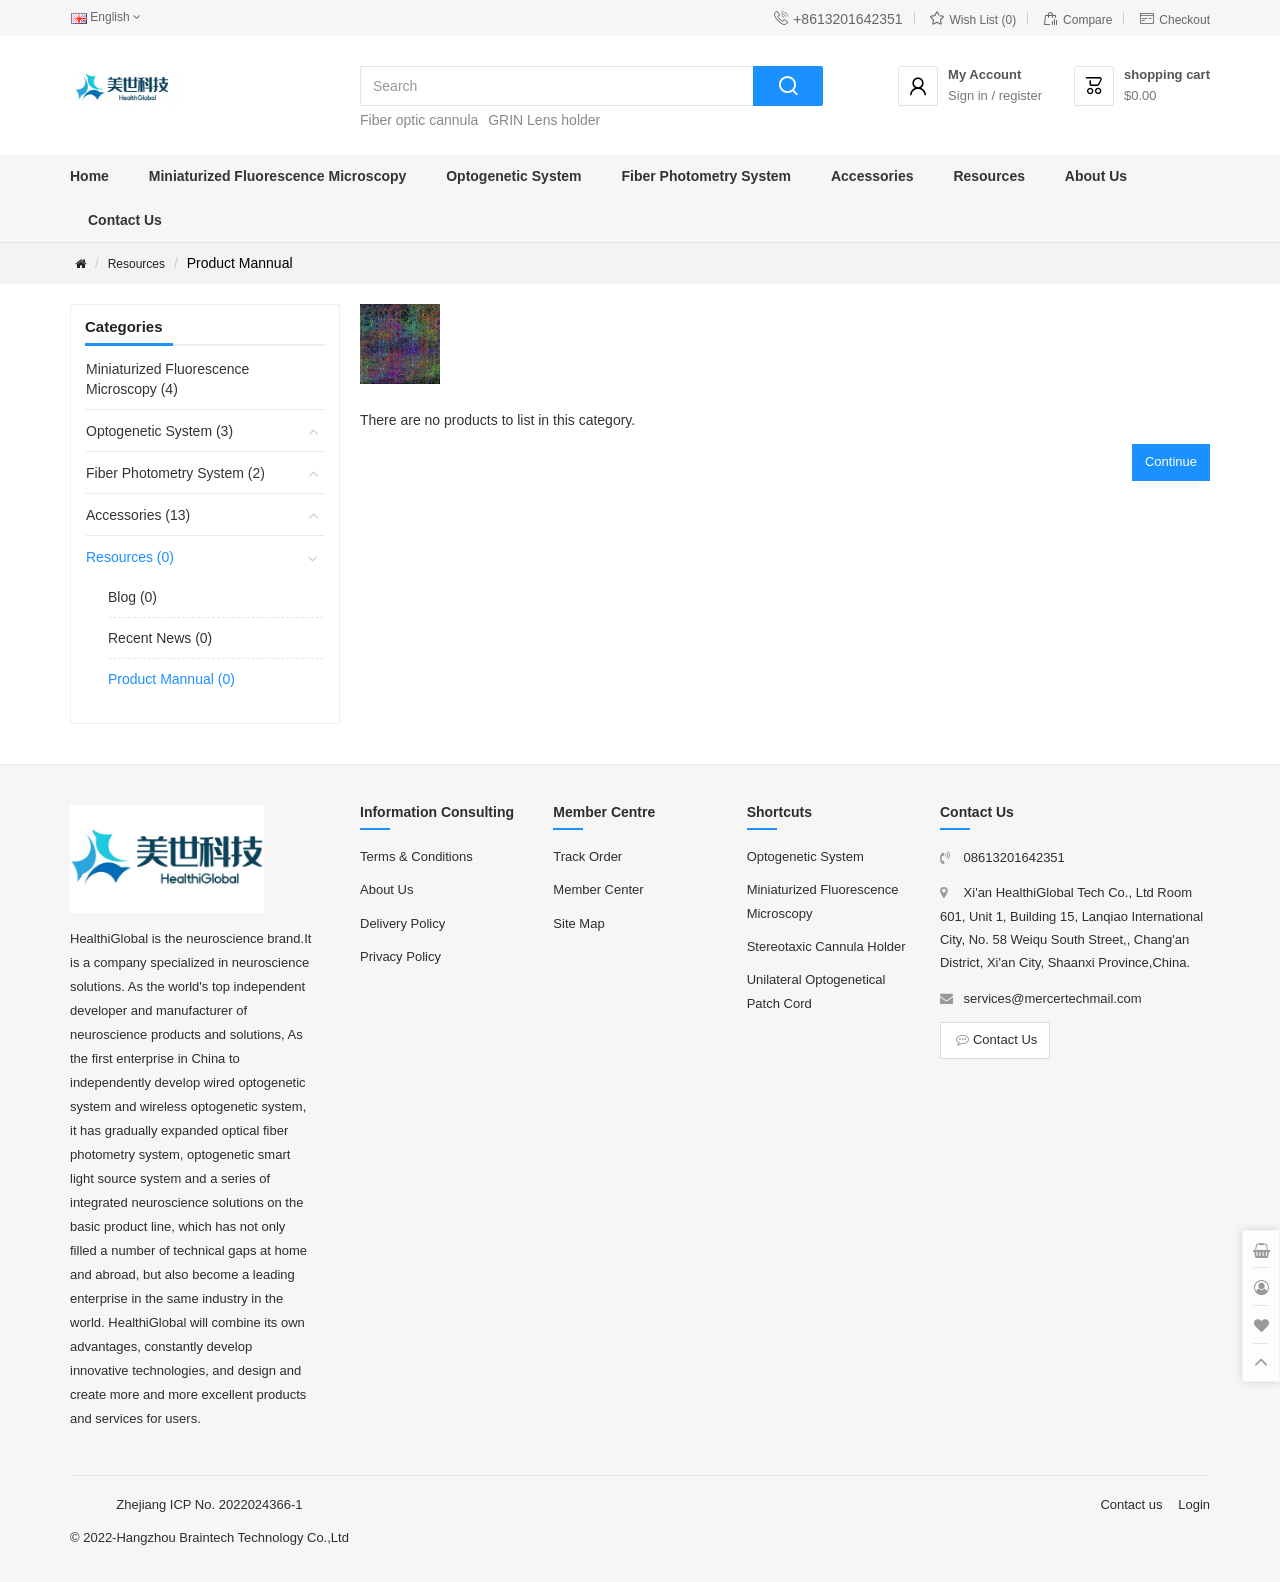  Describe the element at coordinates (278, 176) in the screenshot. I see `Miniaturized Fluorescence Microscopy` at that location.